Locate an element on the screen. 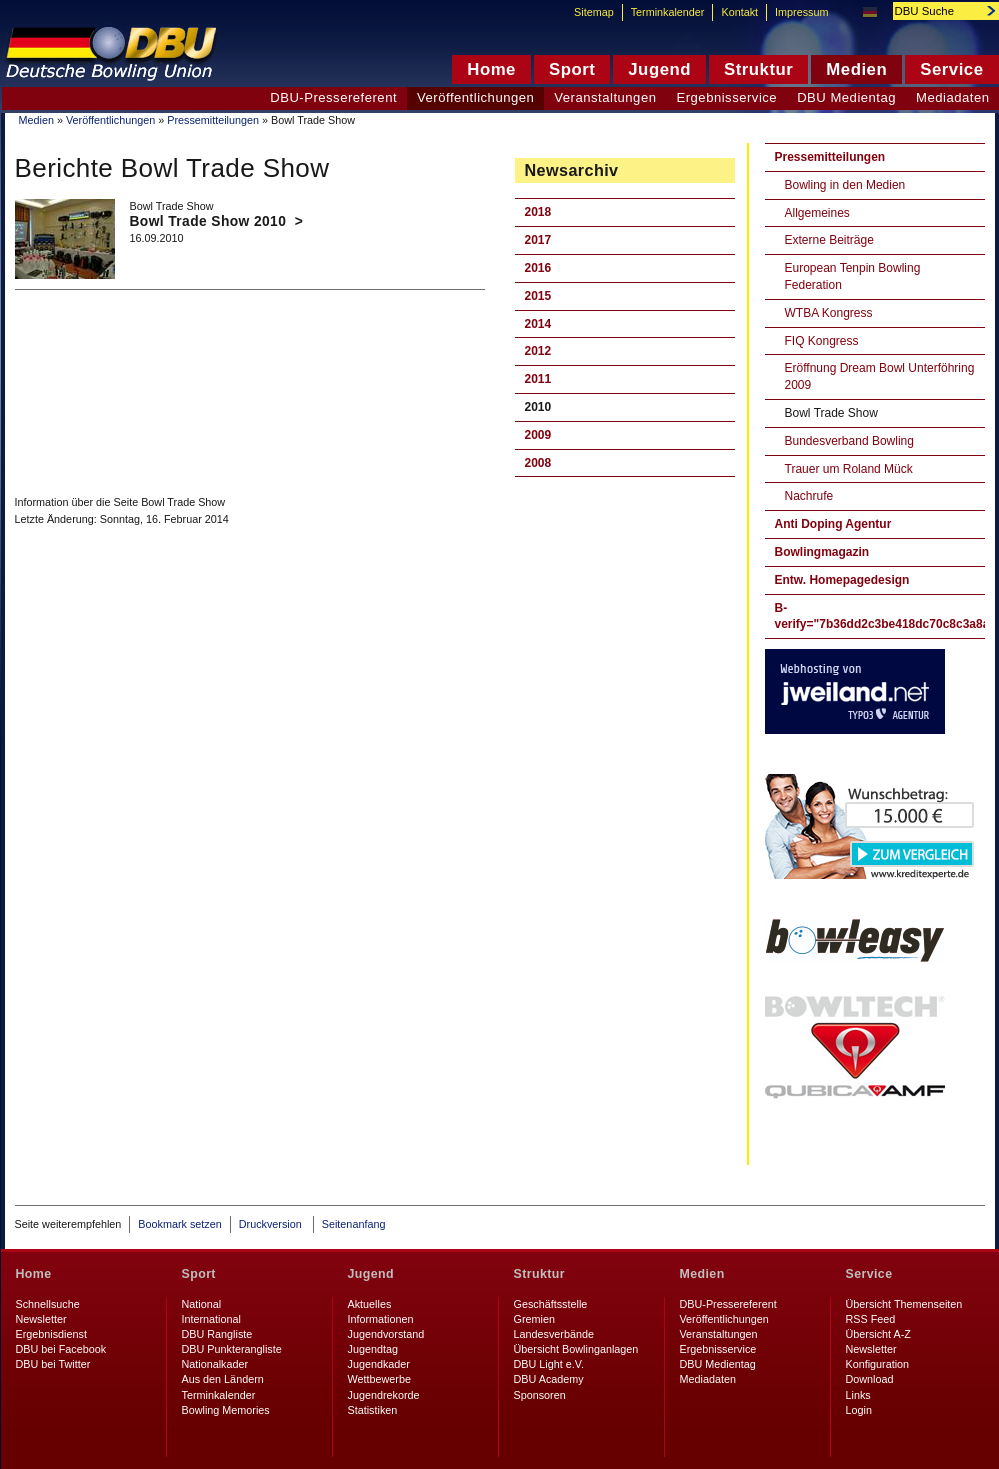  Bookmark setzen is located at coordinates (179, 1224).